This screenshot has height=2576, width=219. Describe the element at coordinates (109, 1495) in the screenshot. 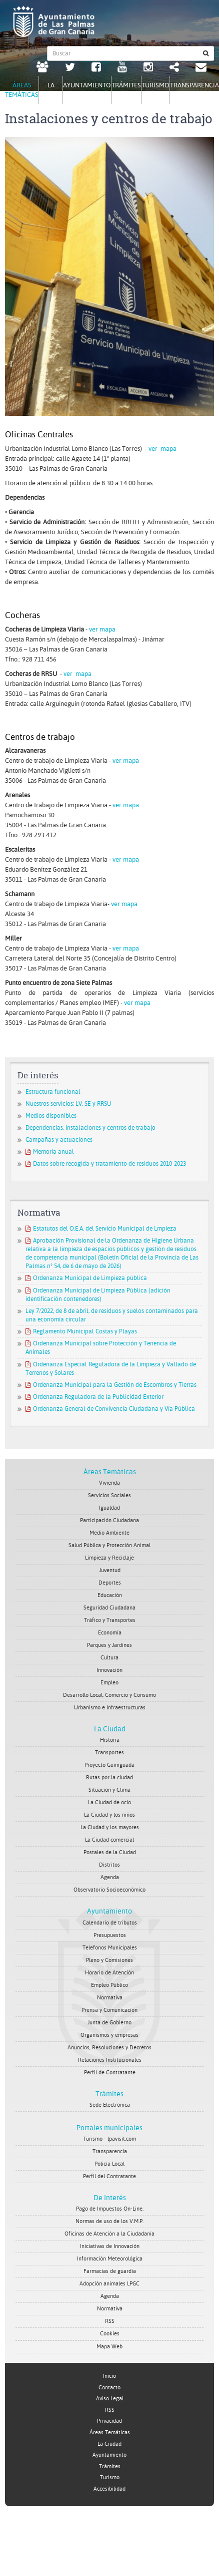

I see `Servicios Sociales` at that location.